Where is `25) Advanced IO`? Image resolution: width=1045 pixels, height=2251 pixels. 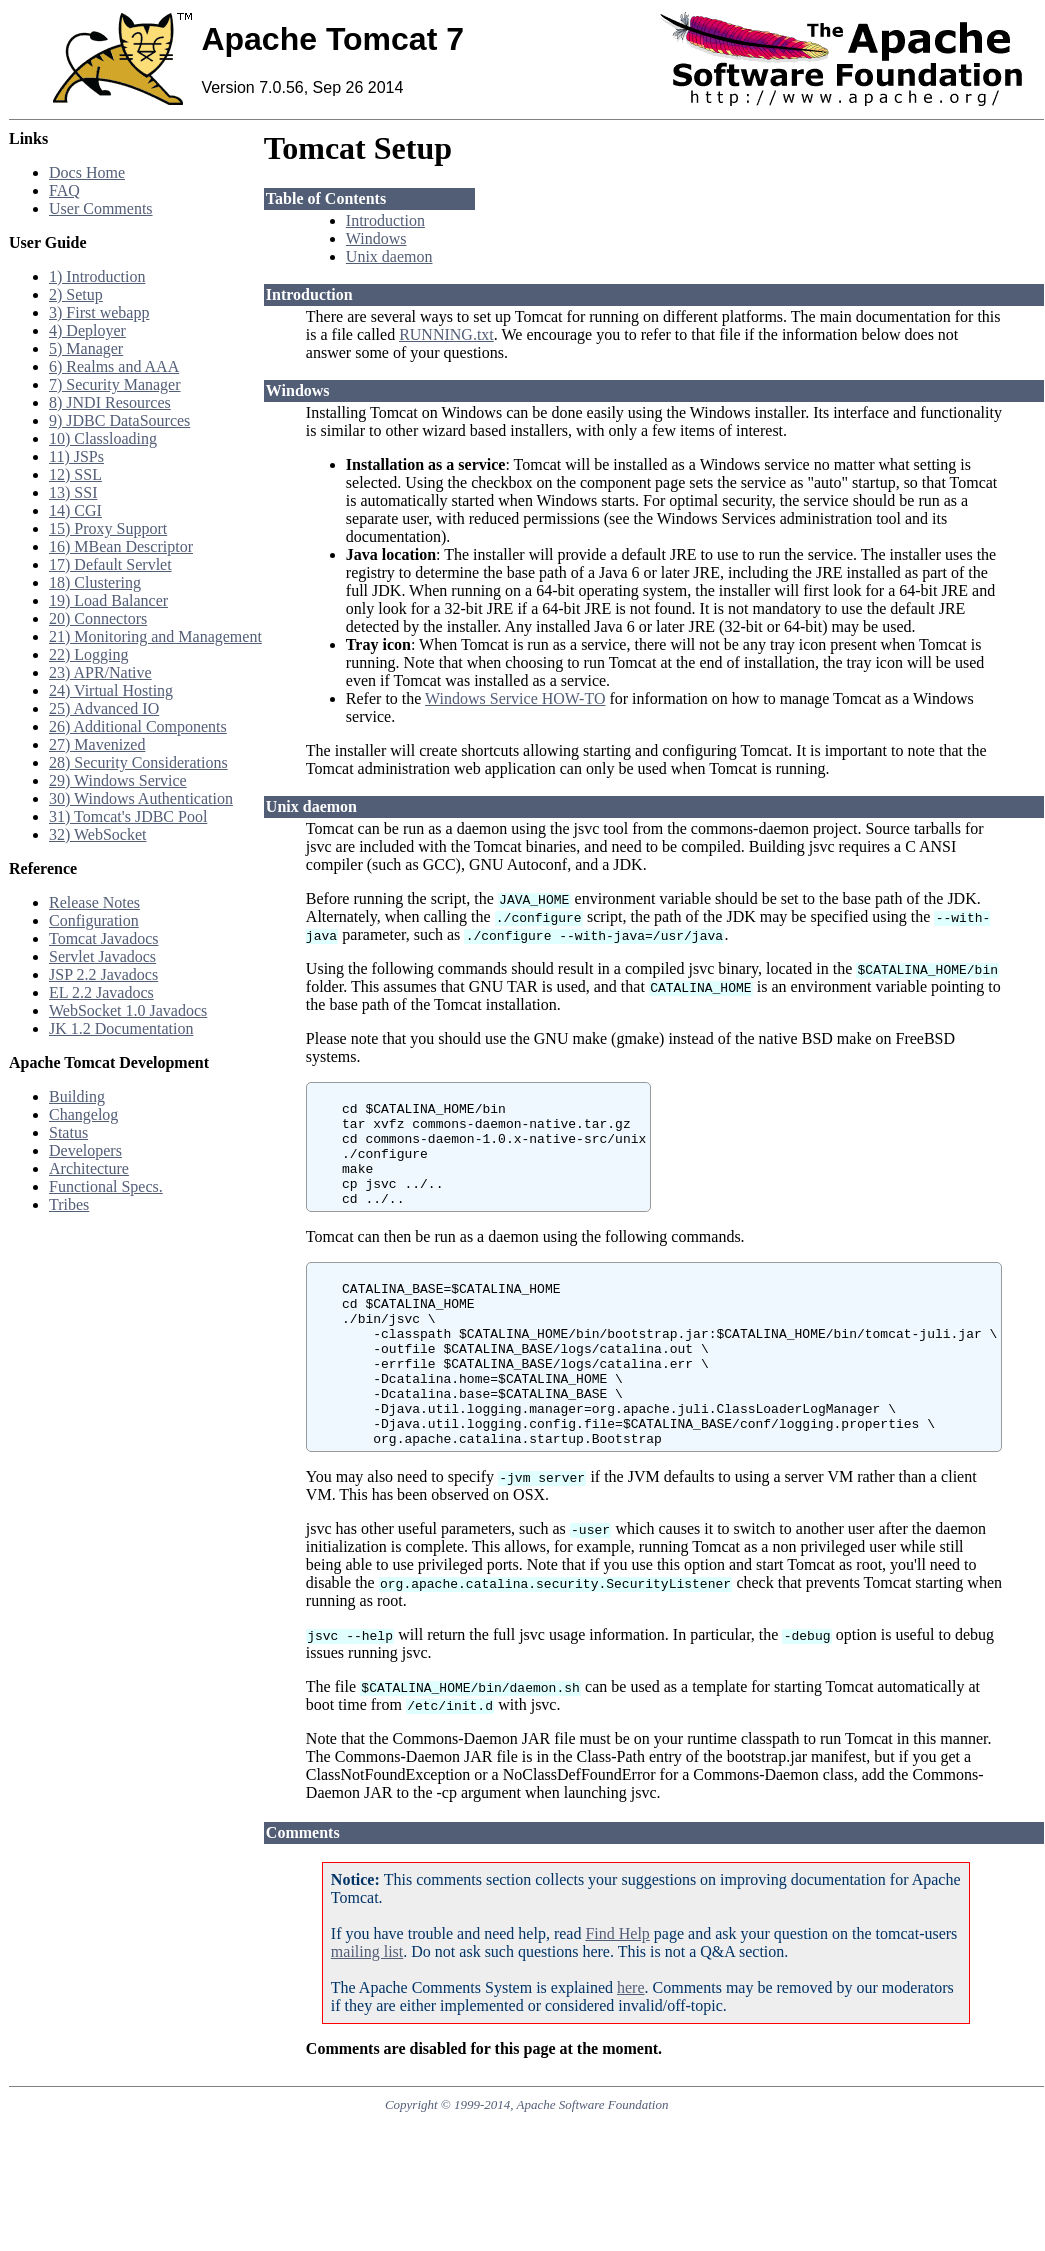 25) Advanced IO is located at coordinates (104, 708).